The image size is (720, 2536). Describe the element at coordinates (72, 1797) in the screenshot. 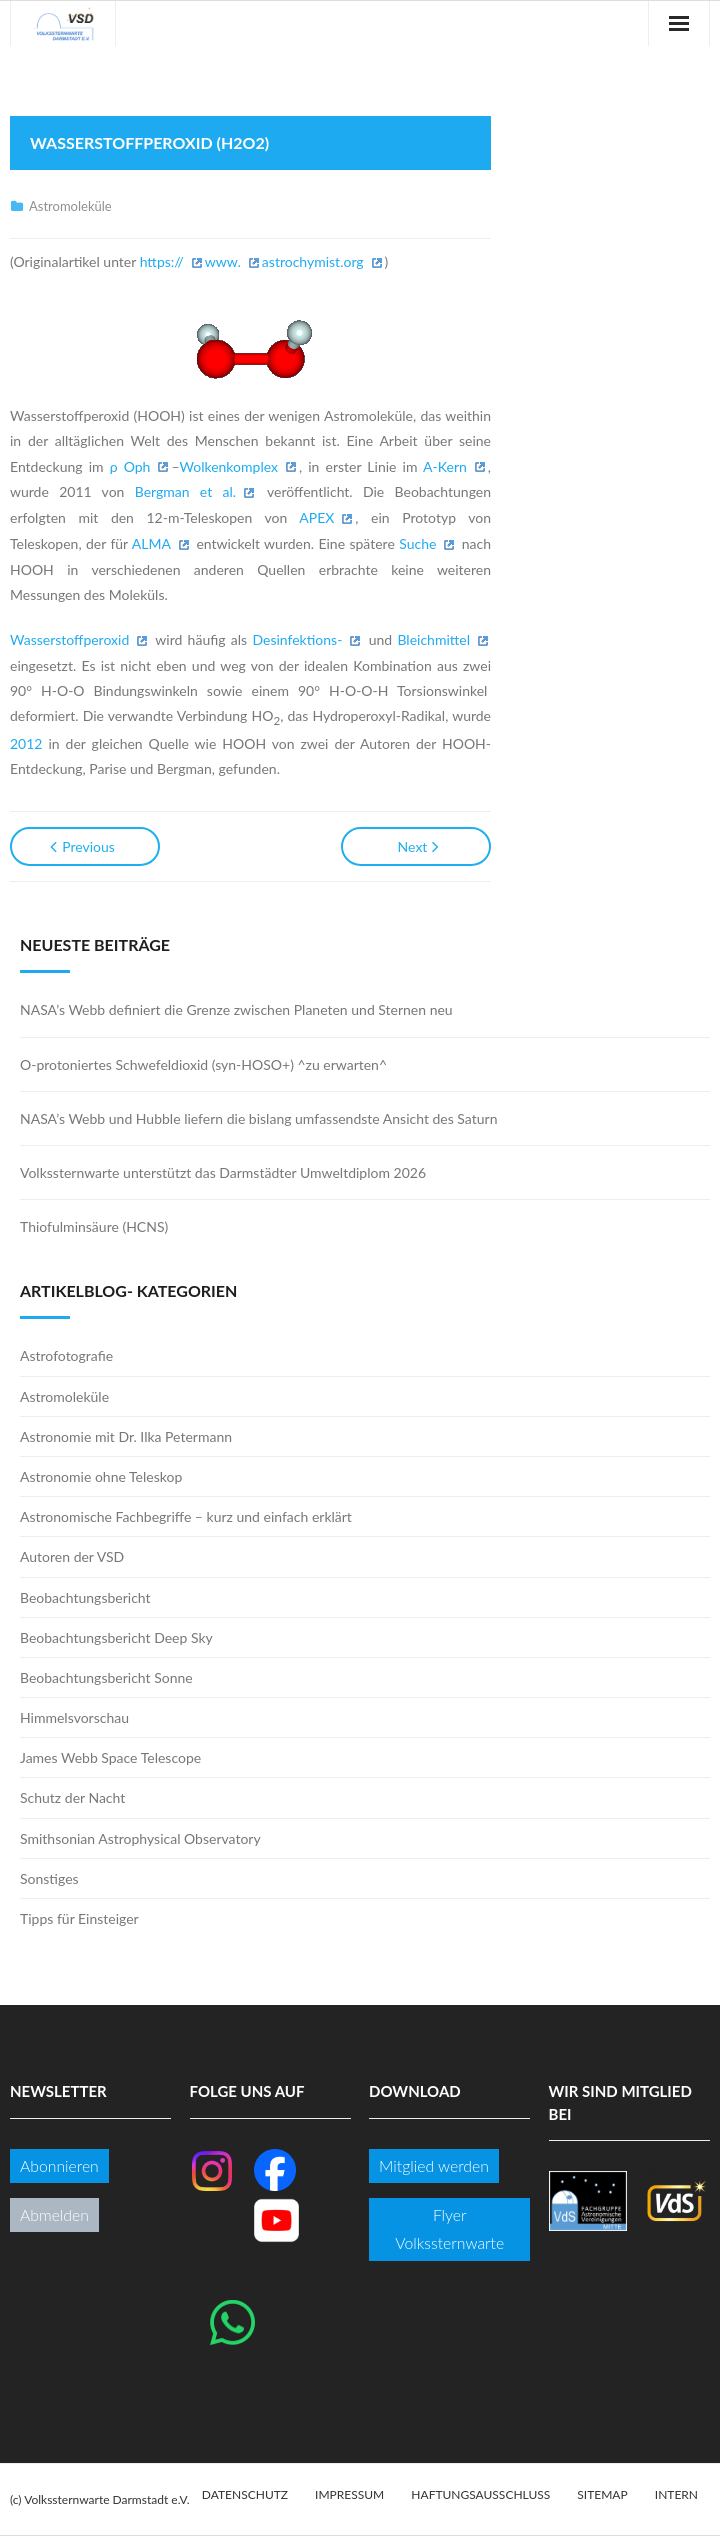

I see `Schutz der Nacht` at that location.